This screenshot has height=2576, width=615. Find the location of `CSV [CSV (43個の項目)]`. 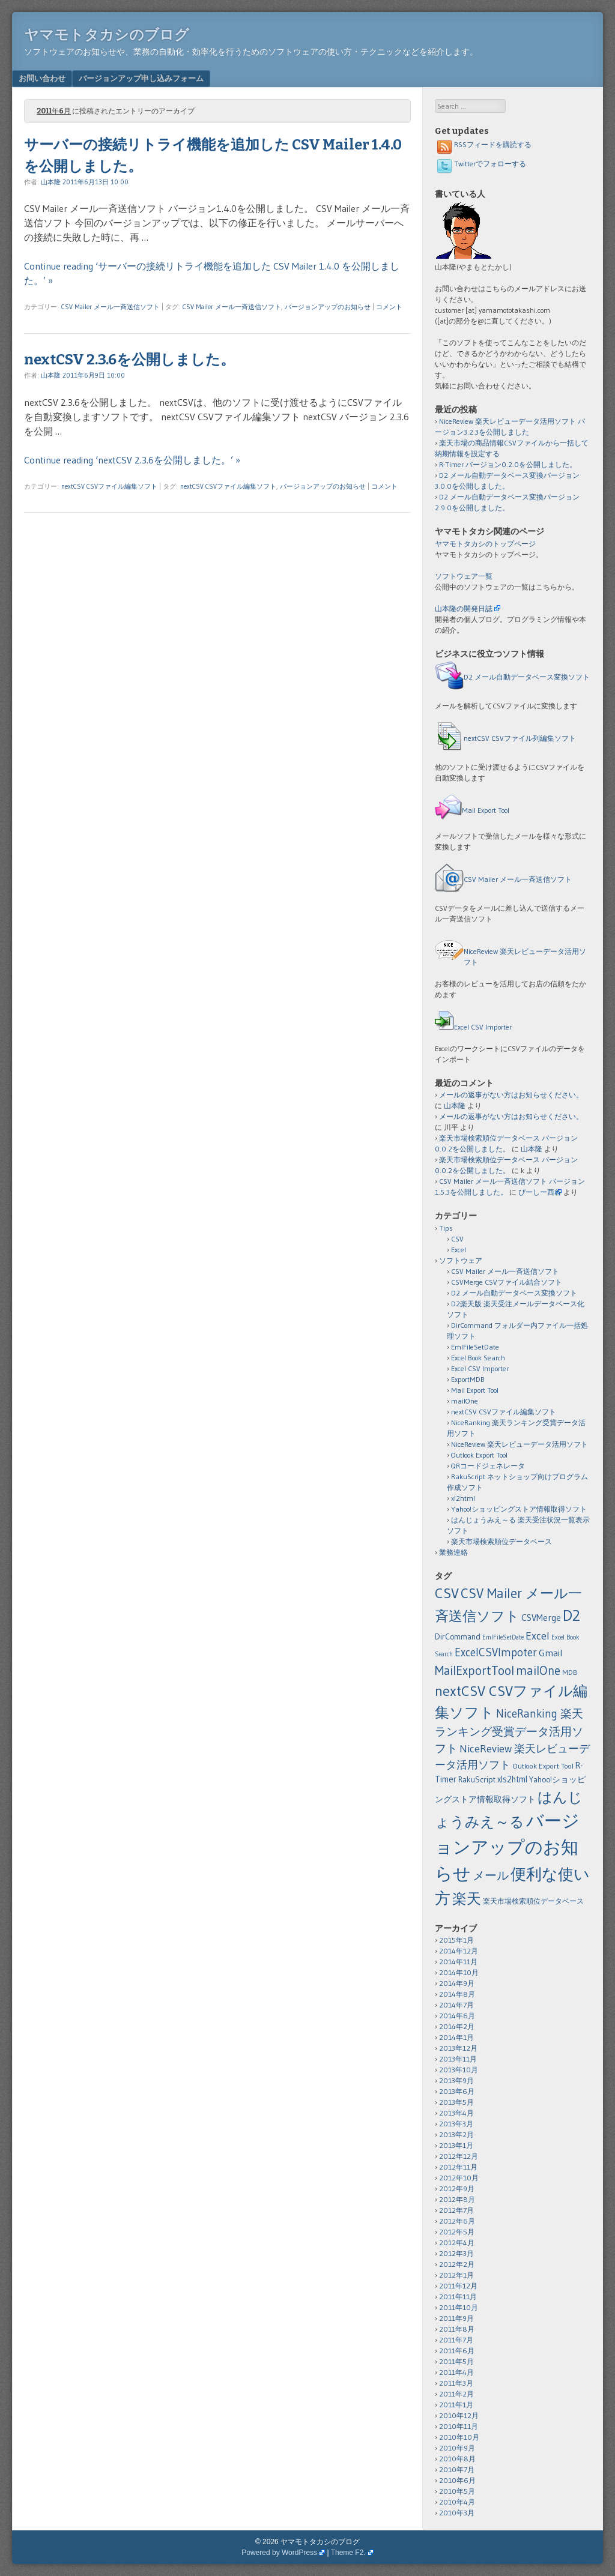

CSV [CSV (43個の項目)] is located at coordinates (447, 1593).